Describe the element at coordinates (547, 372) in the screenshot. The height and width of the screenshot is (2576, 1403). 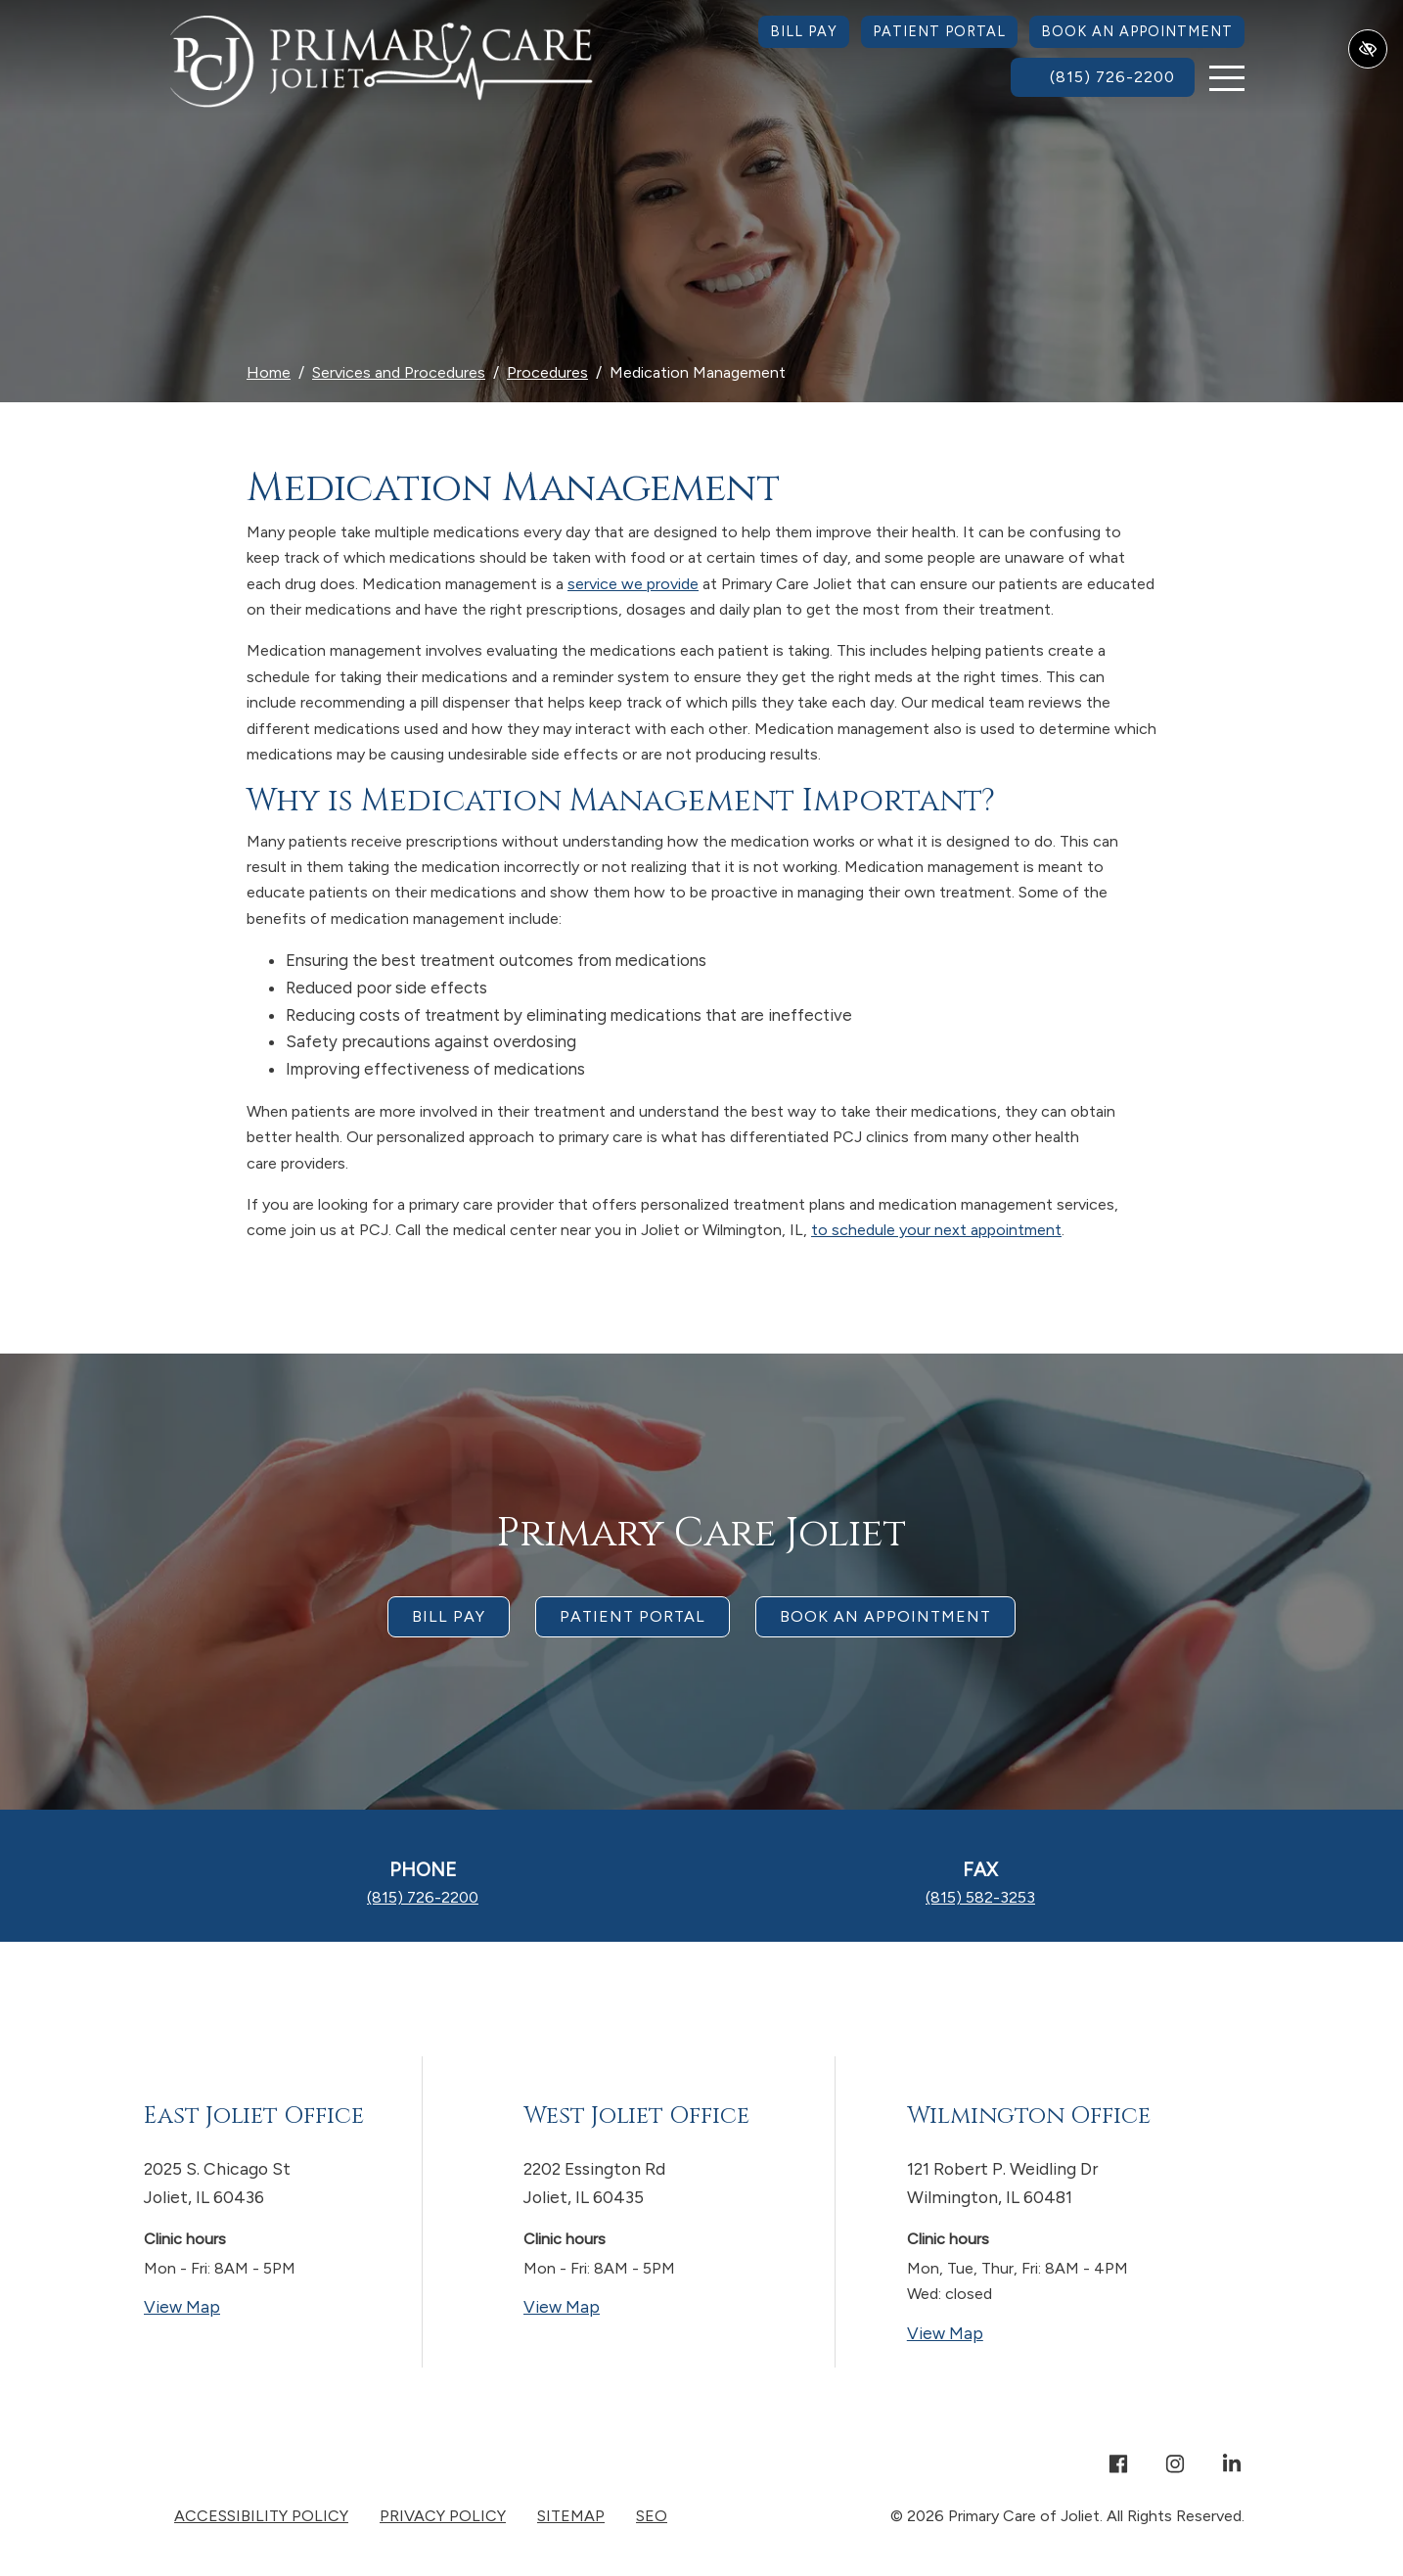
I see `Procedures` at that location.